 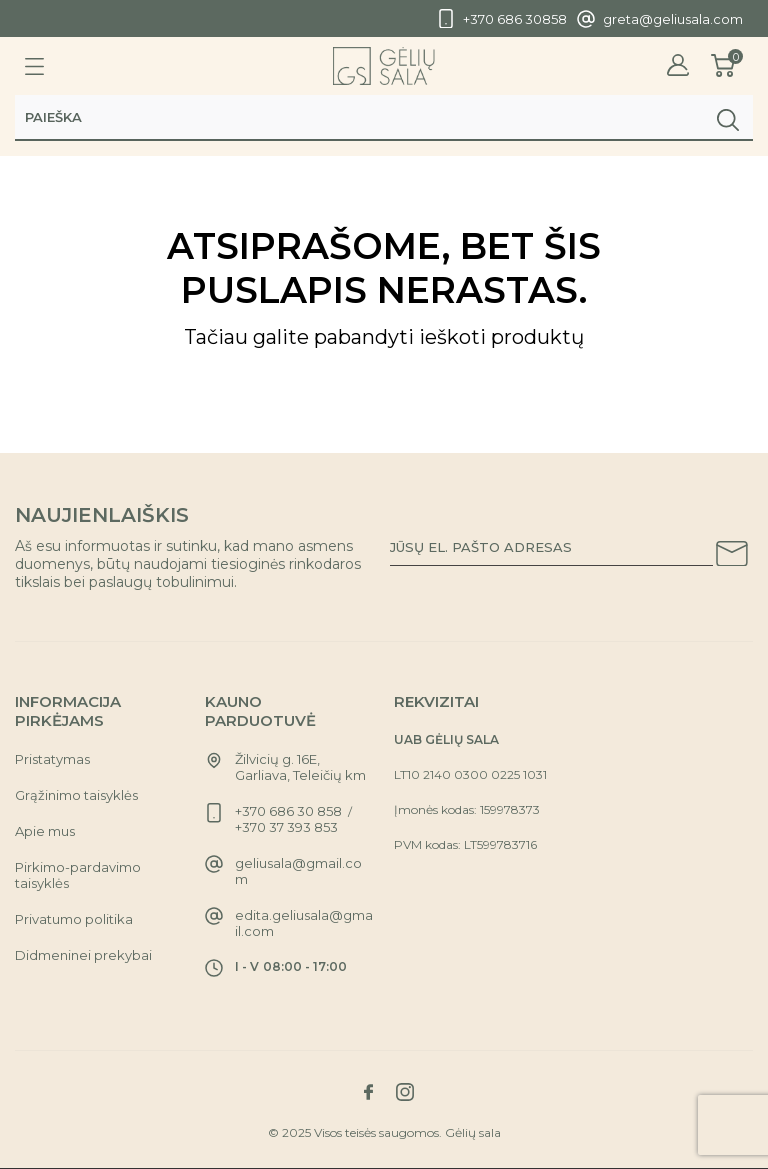 I want to click on Pirkimo-pardavimo taisyklės, so click(x=78, y=875).